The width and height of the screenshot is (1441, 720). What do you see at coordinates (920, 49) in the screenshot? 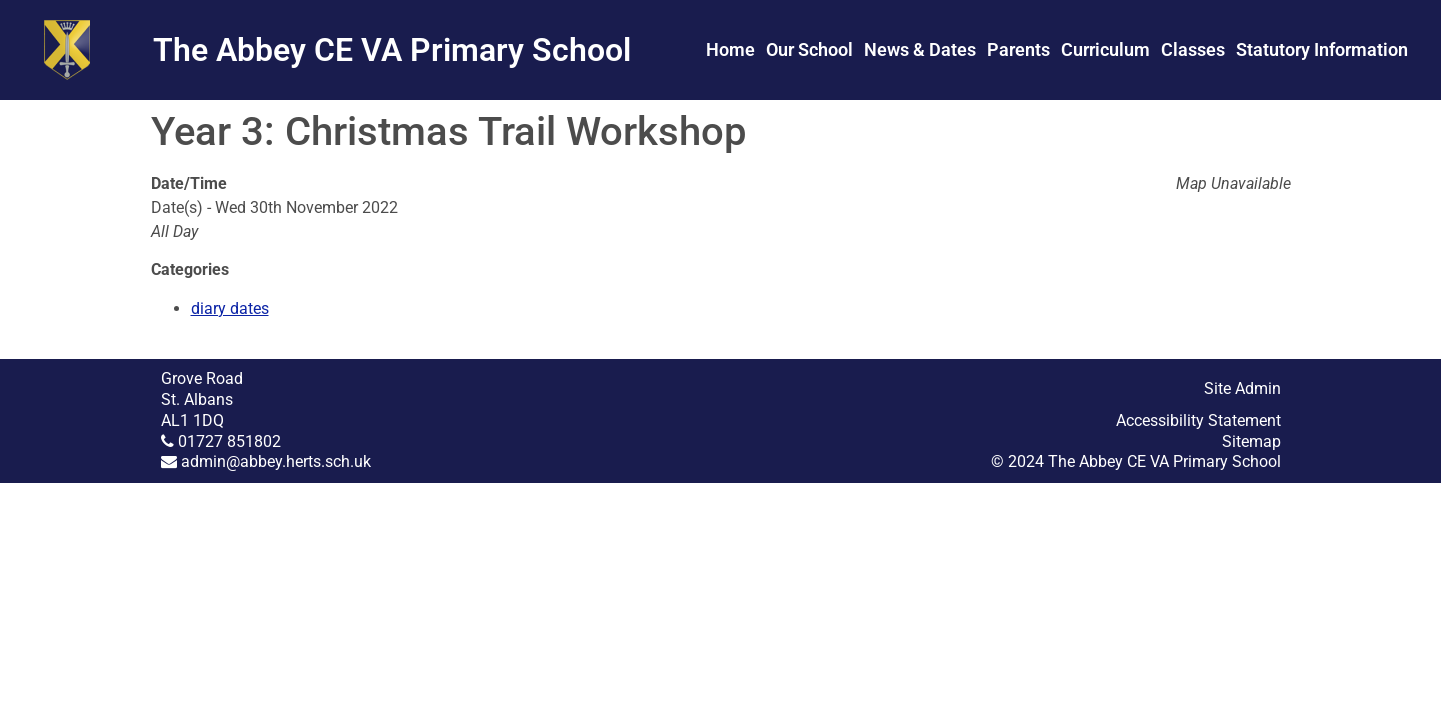
I see `News & Dates` at bounding box center [920, 49].